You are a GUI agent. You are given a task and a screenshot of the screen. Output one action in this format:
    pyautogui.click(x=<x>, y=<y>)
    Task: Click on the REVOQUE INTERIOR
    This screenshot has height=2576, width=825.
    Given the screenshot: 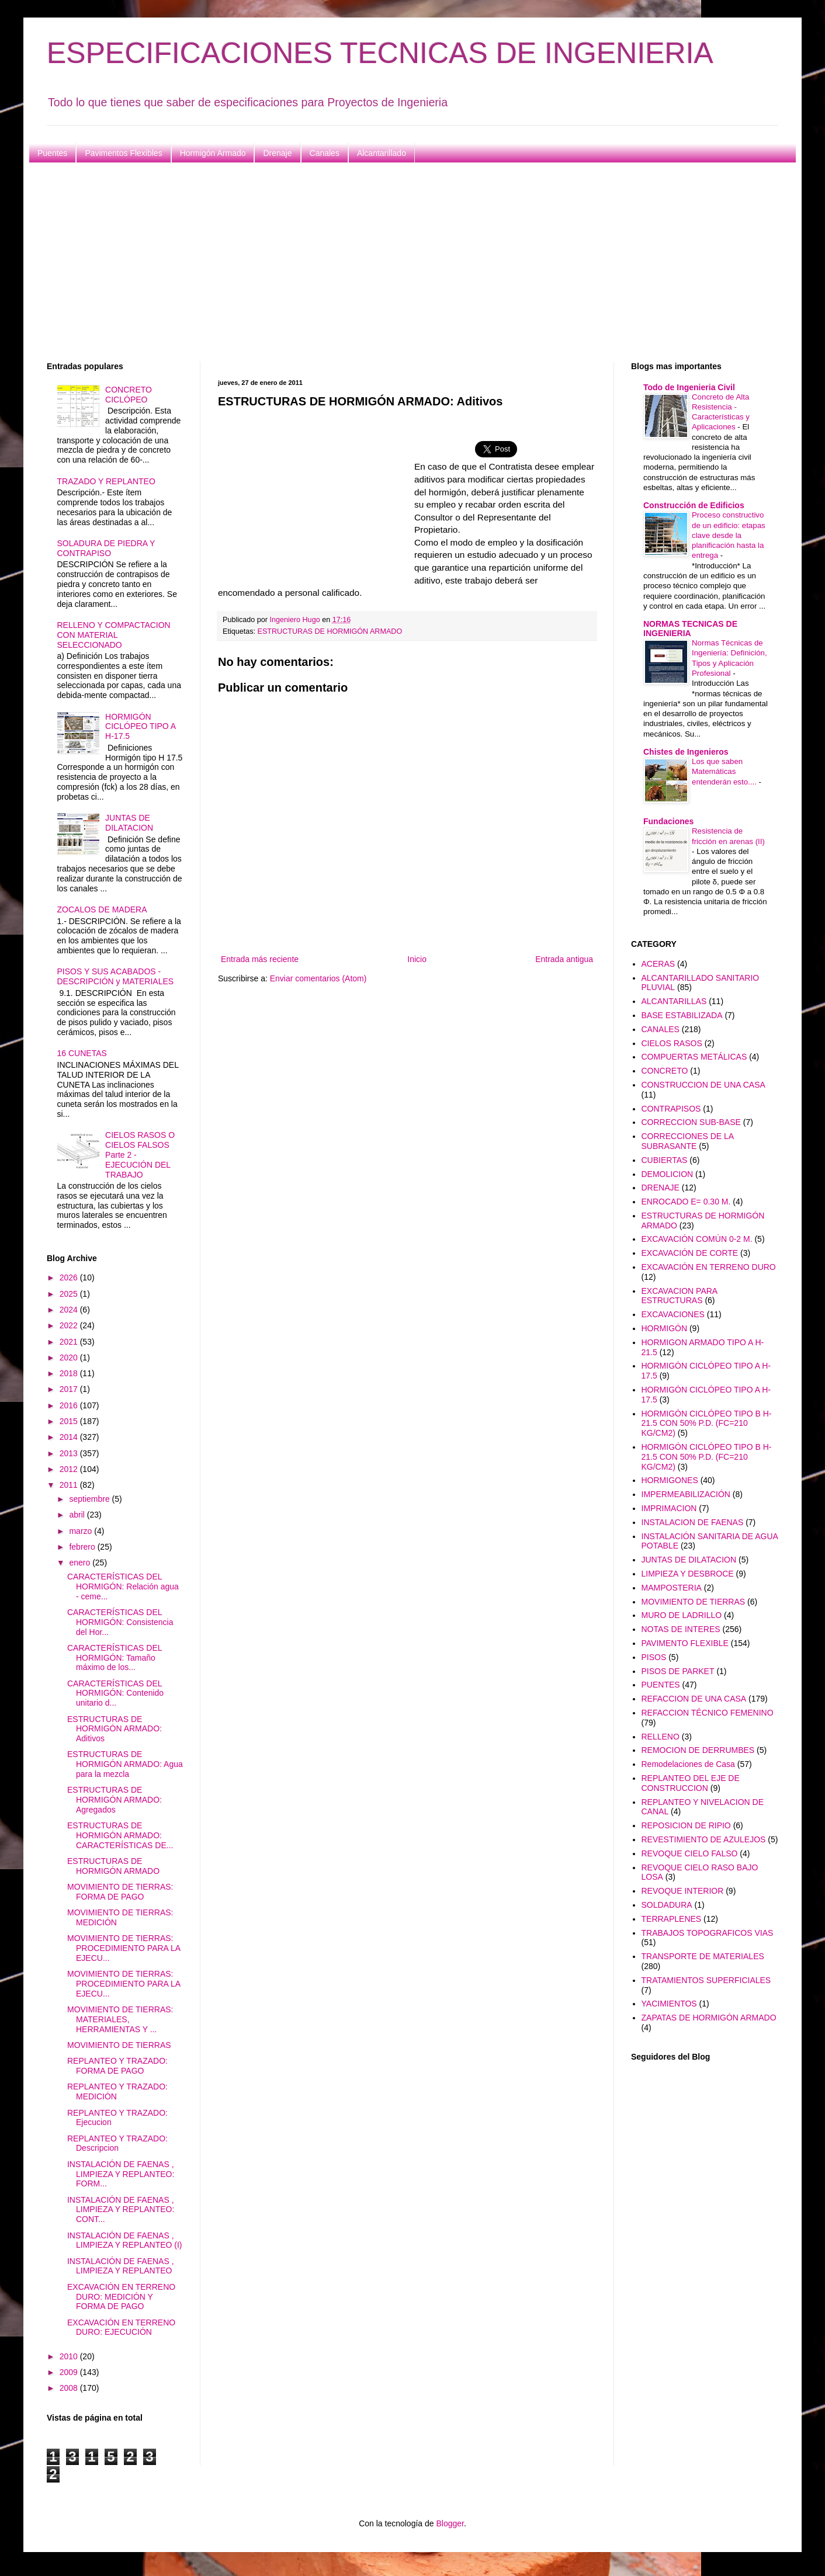 What is the action you would take?
    pyautogui.click(x=683, y=1890)
    